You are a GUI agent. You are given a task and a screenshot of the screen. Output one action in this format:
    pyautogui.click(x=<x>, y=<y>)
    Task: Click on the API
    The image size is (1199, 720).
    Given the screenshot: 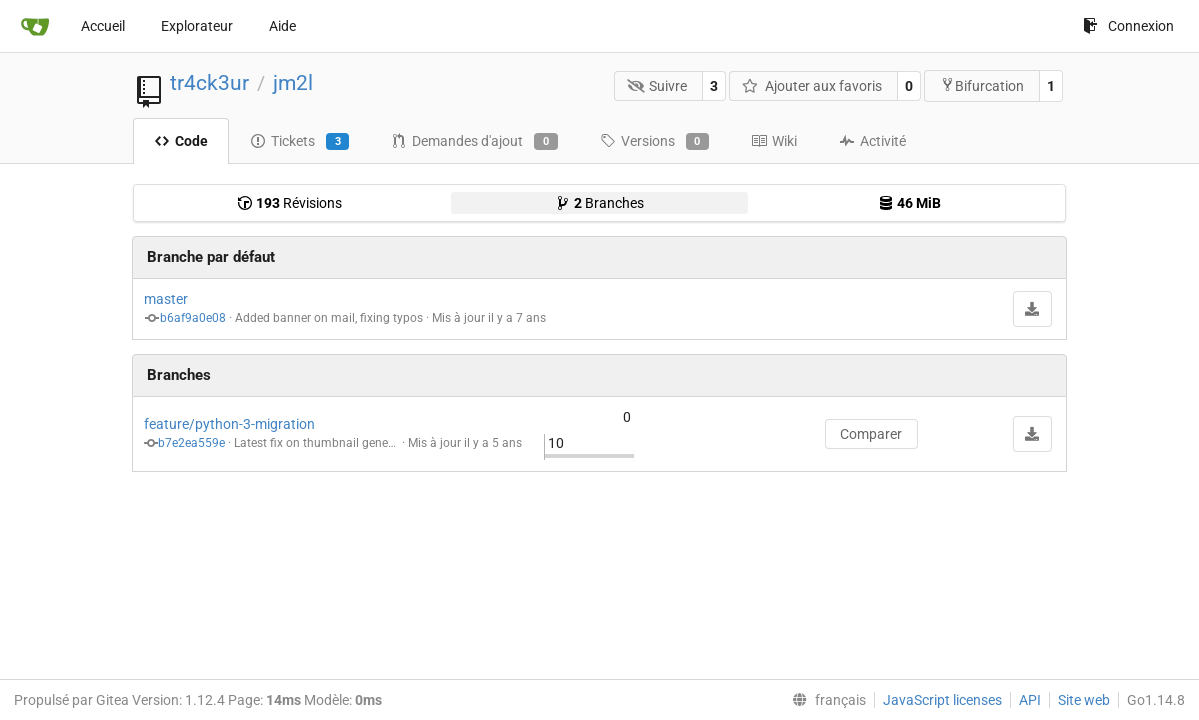 What is the action you would take?
    pyautogui.click(x=1030, y=700)
    